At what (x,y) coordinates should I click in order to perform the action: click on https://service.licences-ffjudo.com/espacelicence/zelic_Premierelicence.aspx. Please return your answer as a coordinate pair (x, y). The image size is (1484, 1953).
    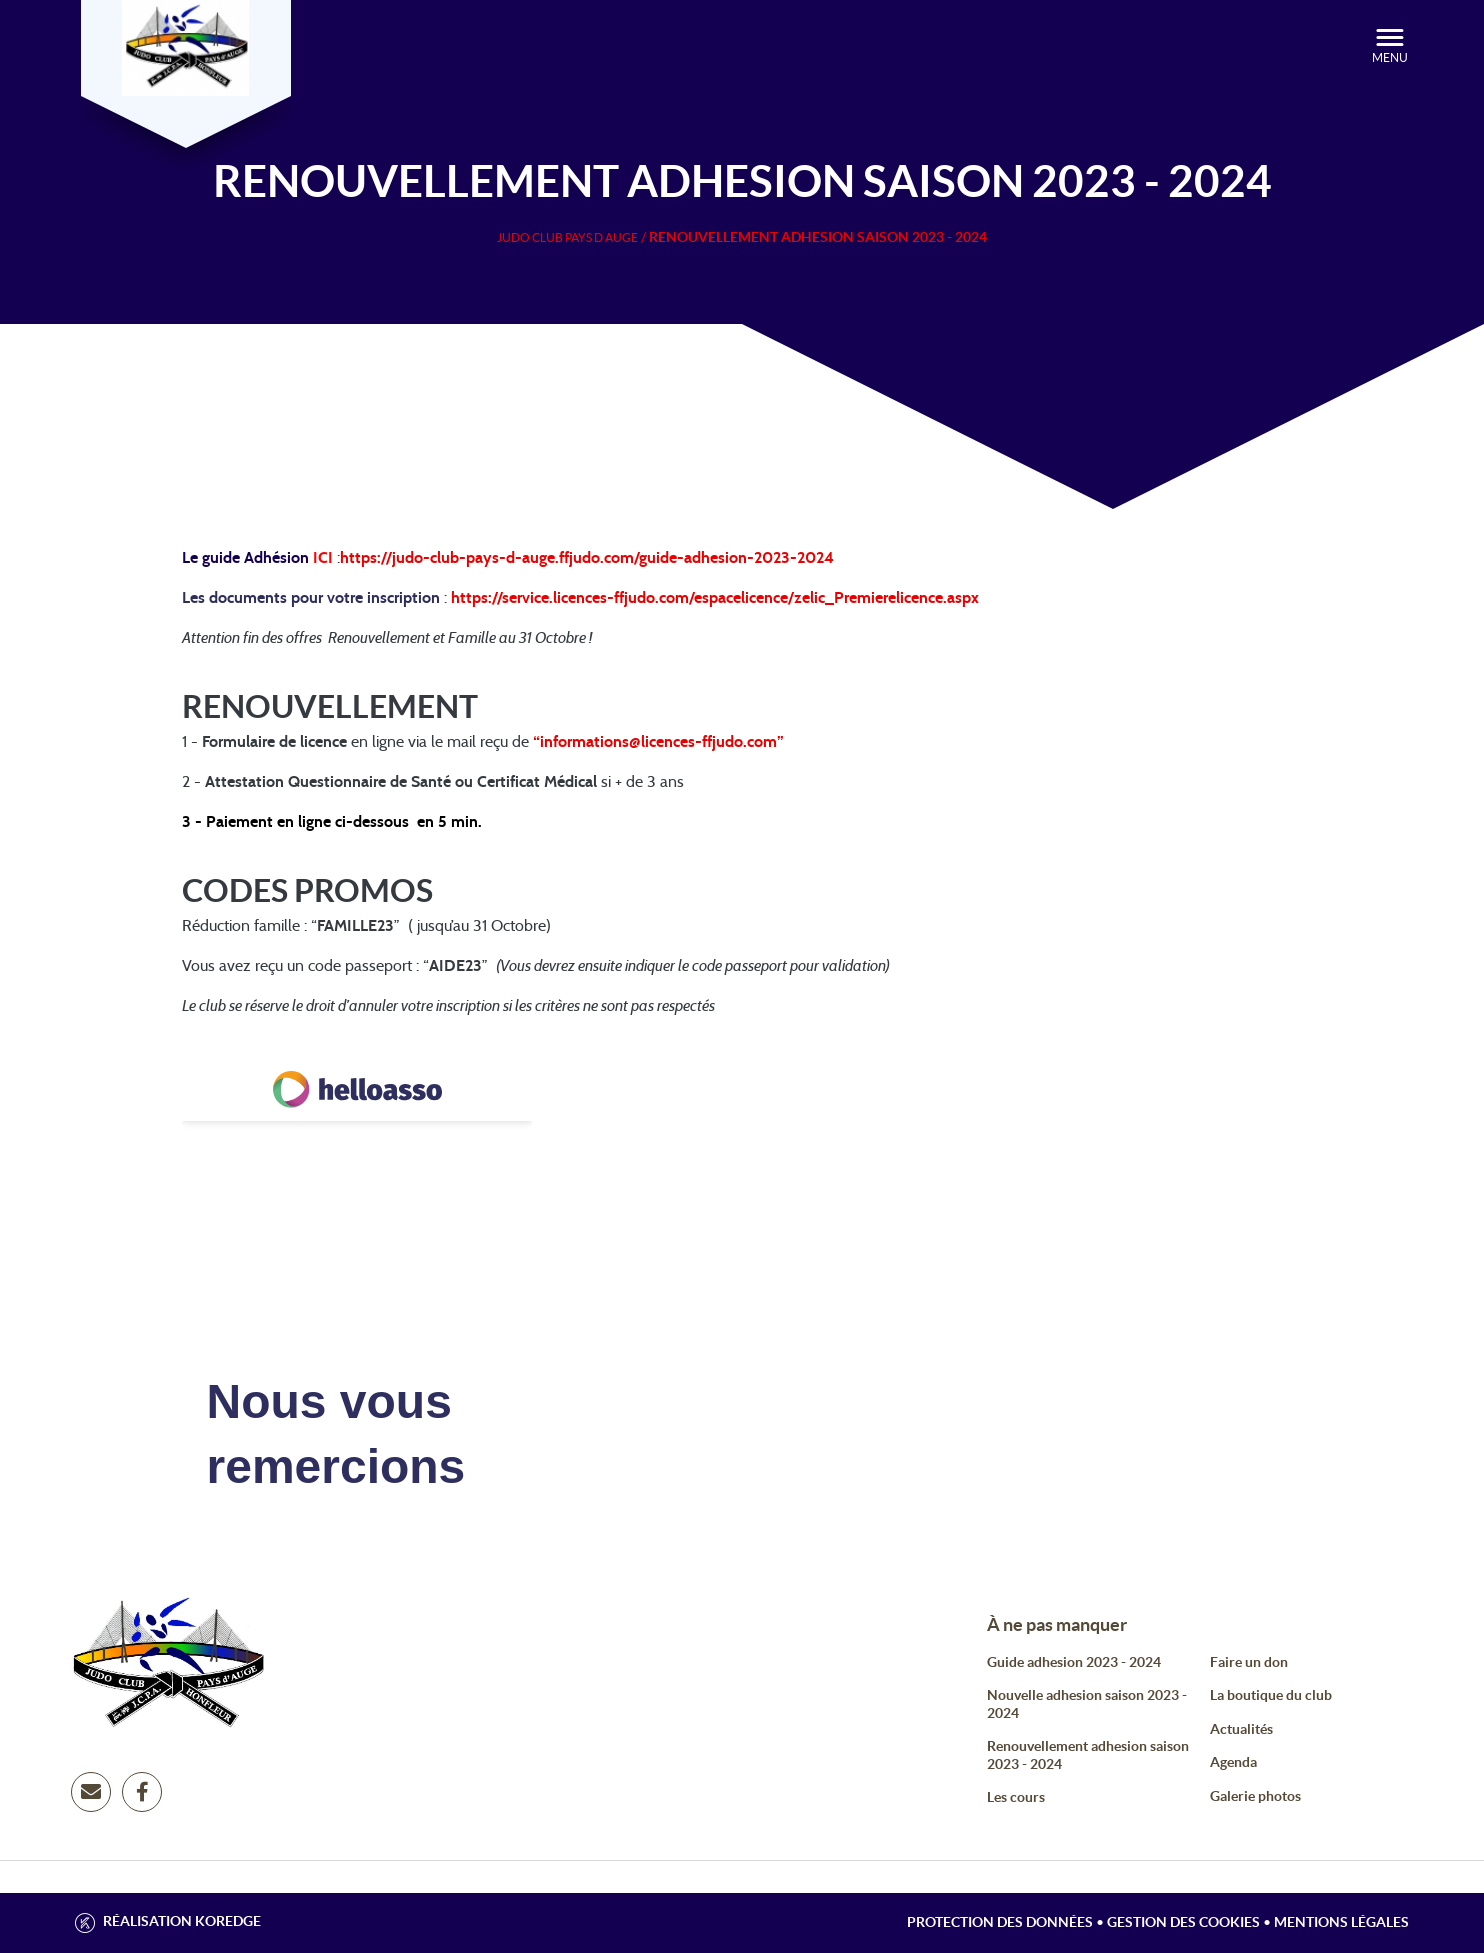
    Looking at the image, I should click on (715, 598).